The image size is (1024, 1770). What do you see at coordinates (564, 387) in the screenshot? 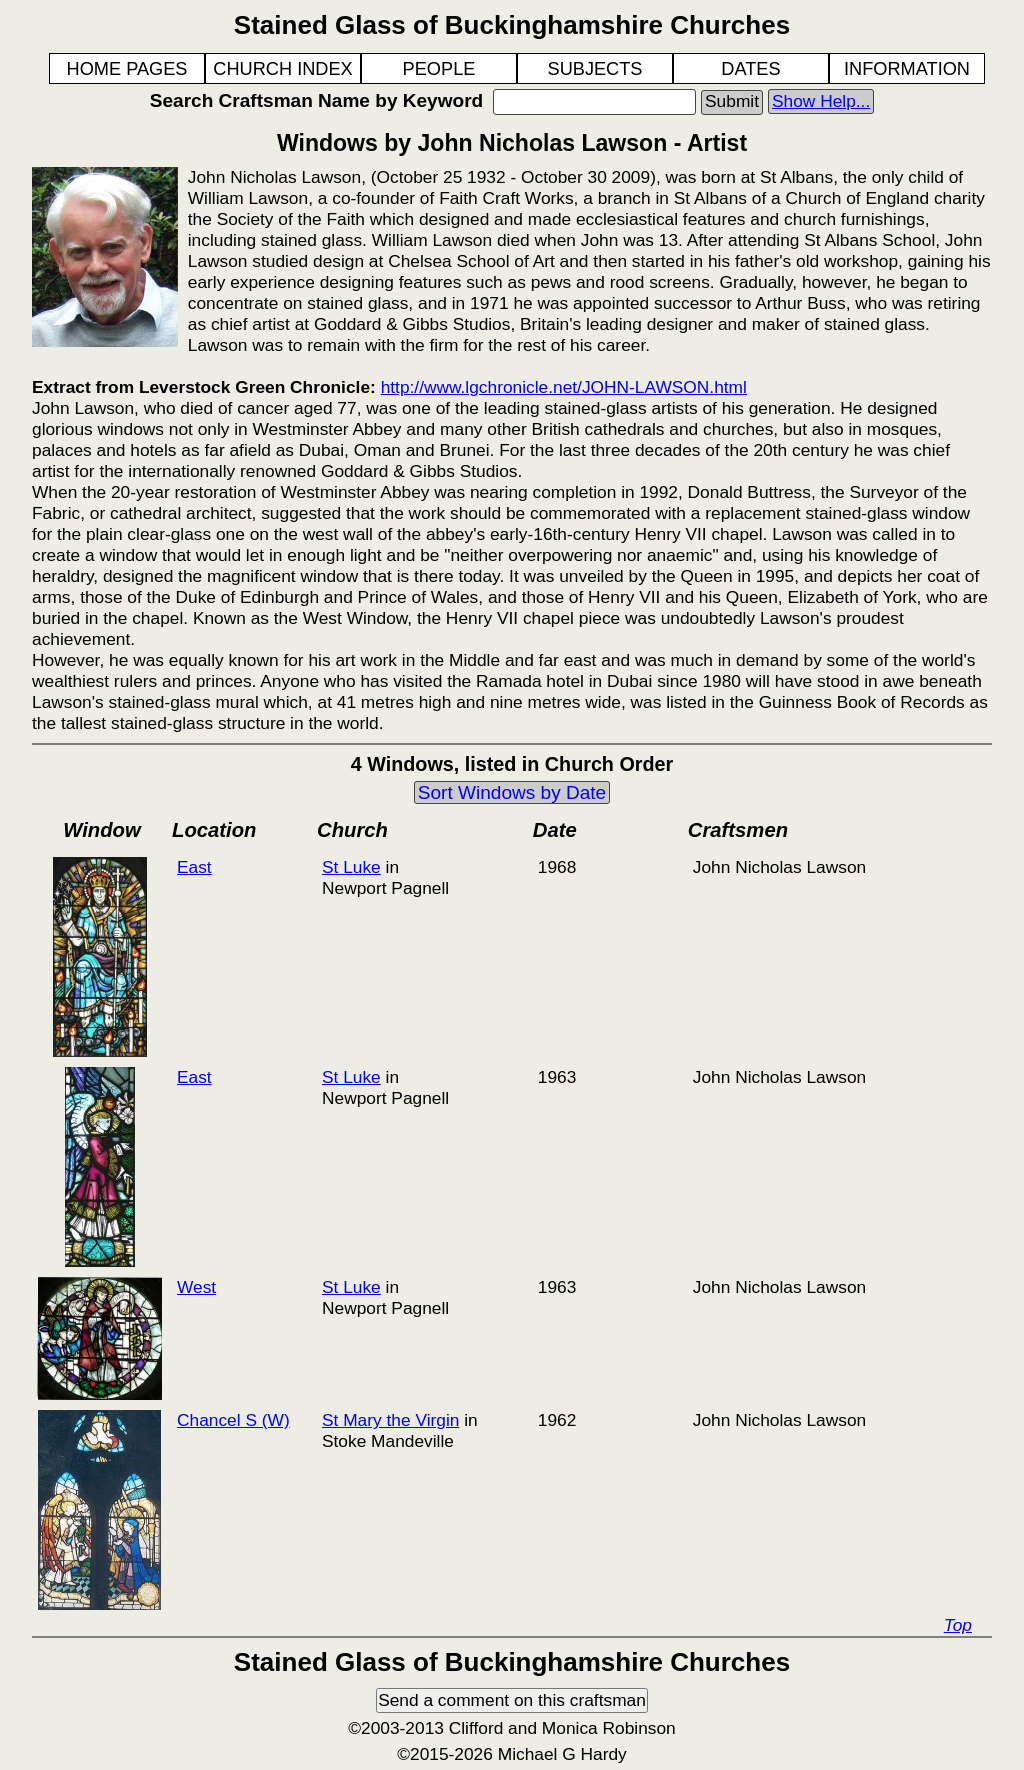
I see `http://www.lgchronicle.net/JOHN-LAWSON.html` at bounding box center [564, 387].